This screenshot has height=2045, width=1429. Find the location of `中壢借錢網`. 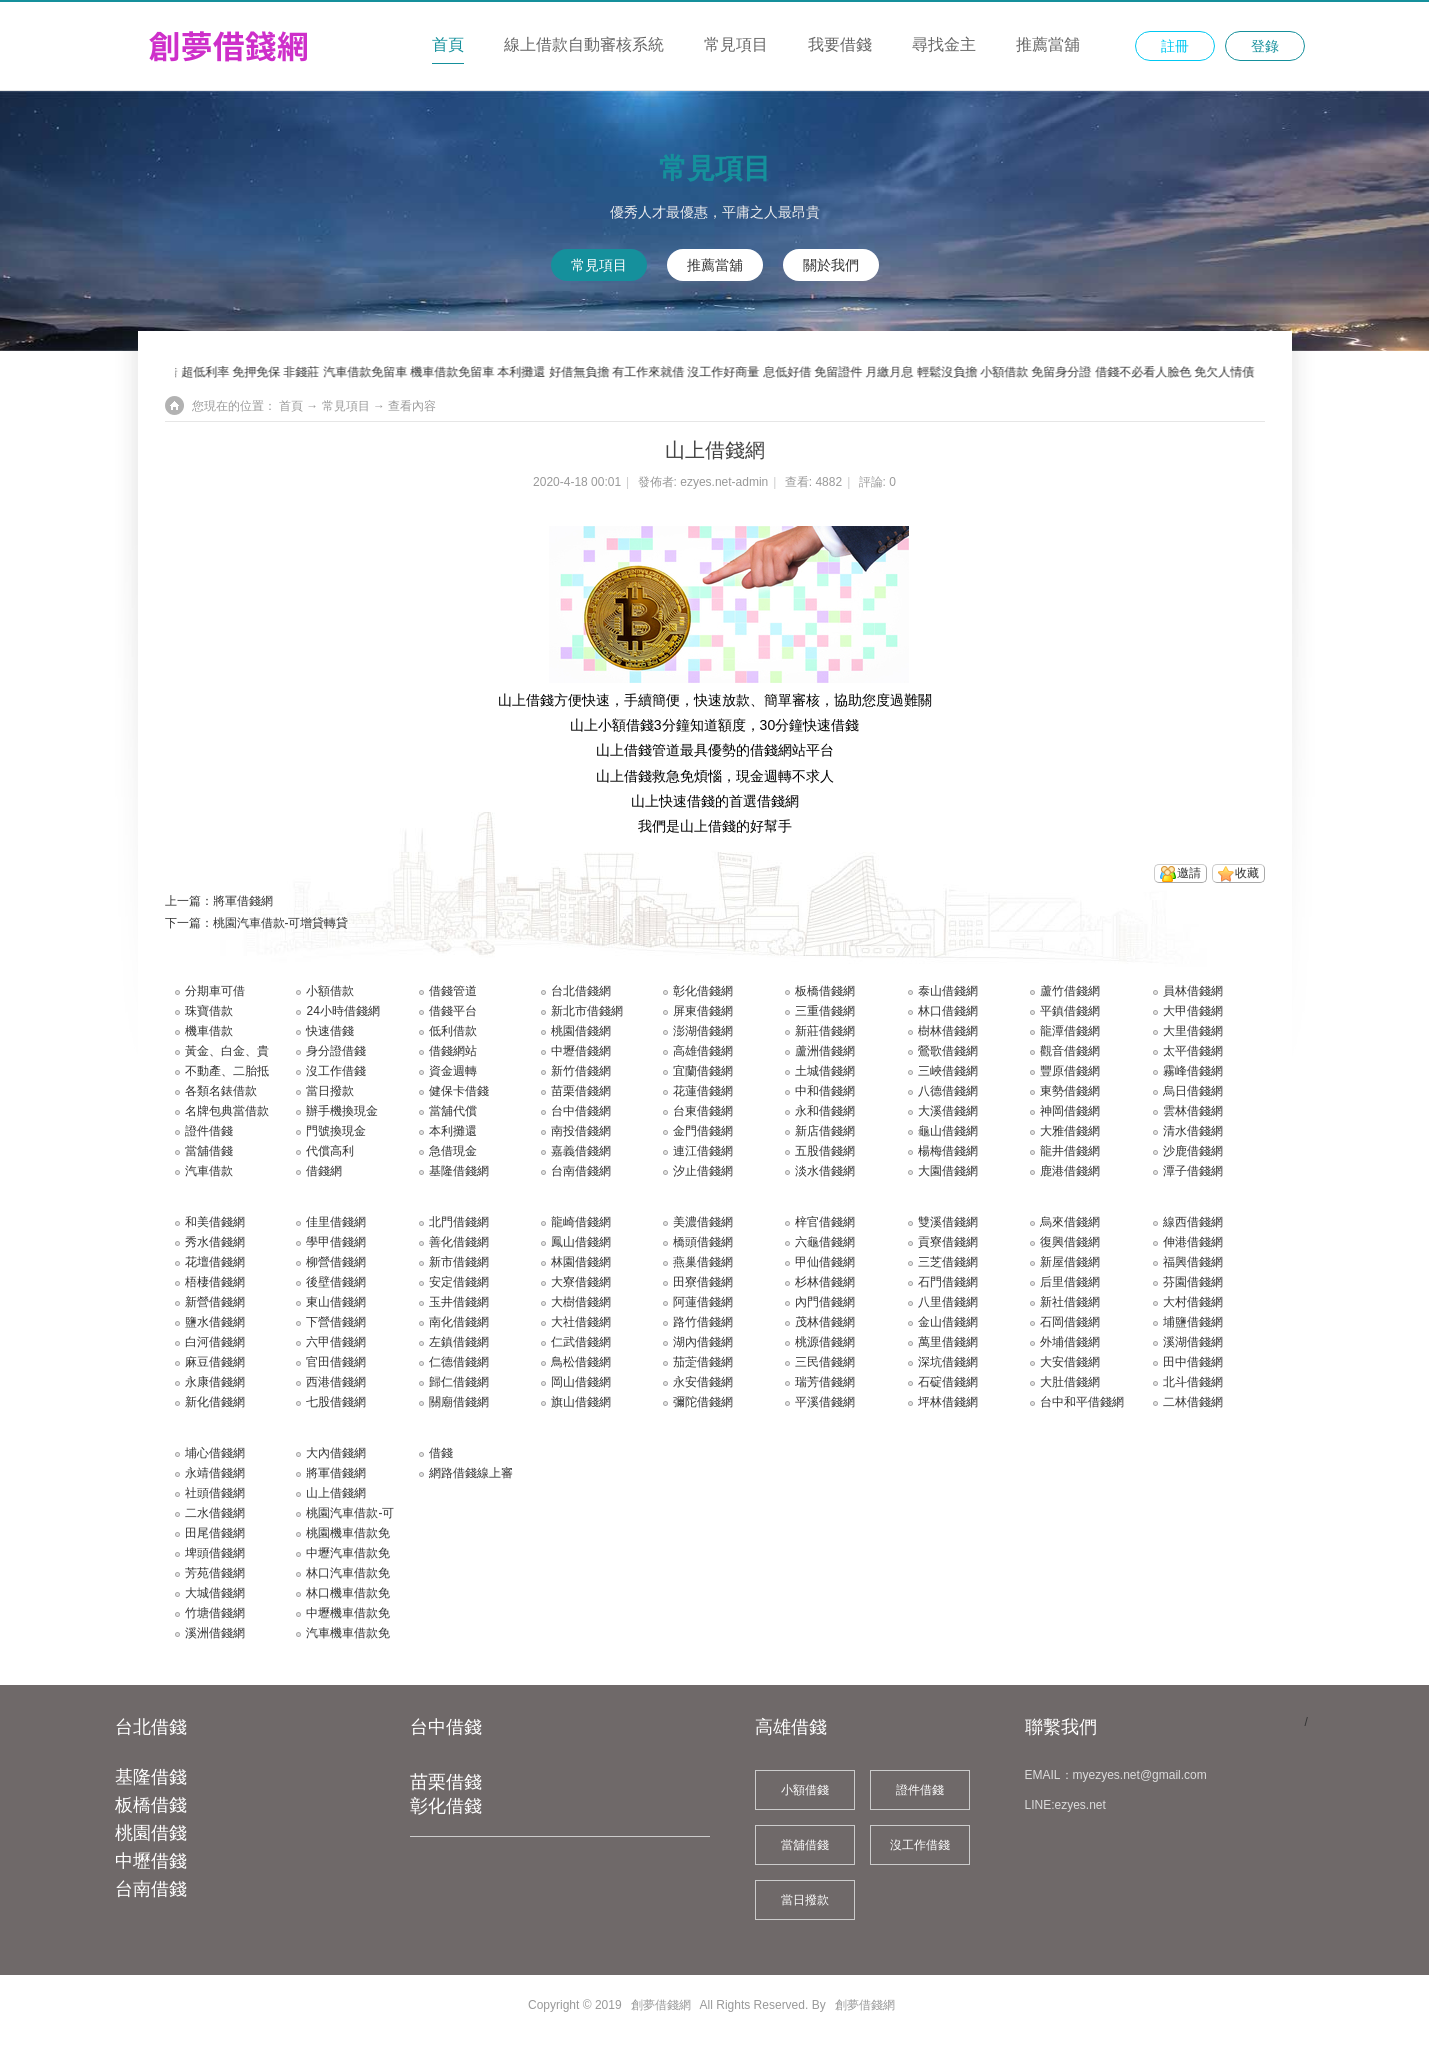

中壢借錢網 is located at coordinates (581, 1051).